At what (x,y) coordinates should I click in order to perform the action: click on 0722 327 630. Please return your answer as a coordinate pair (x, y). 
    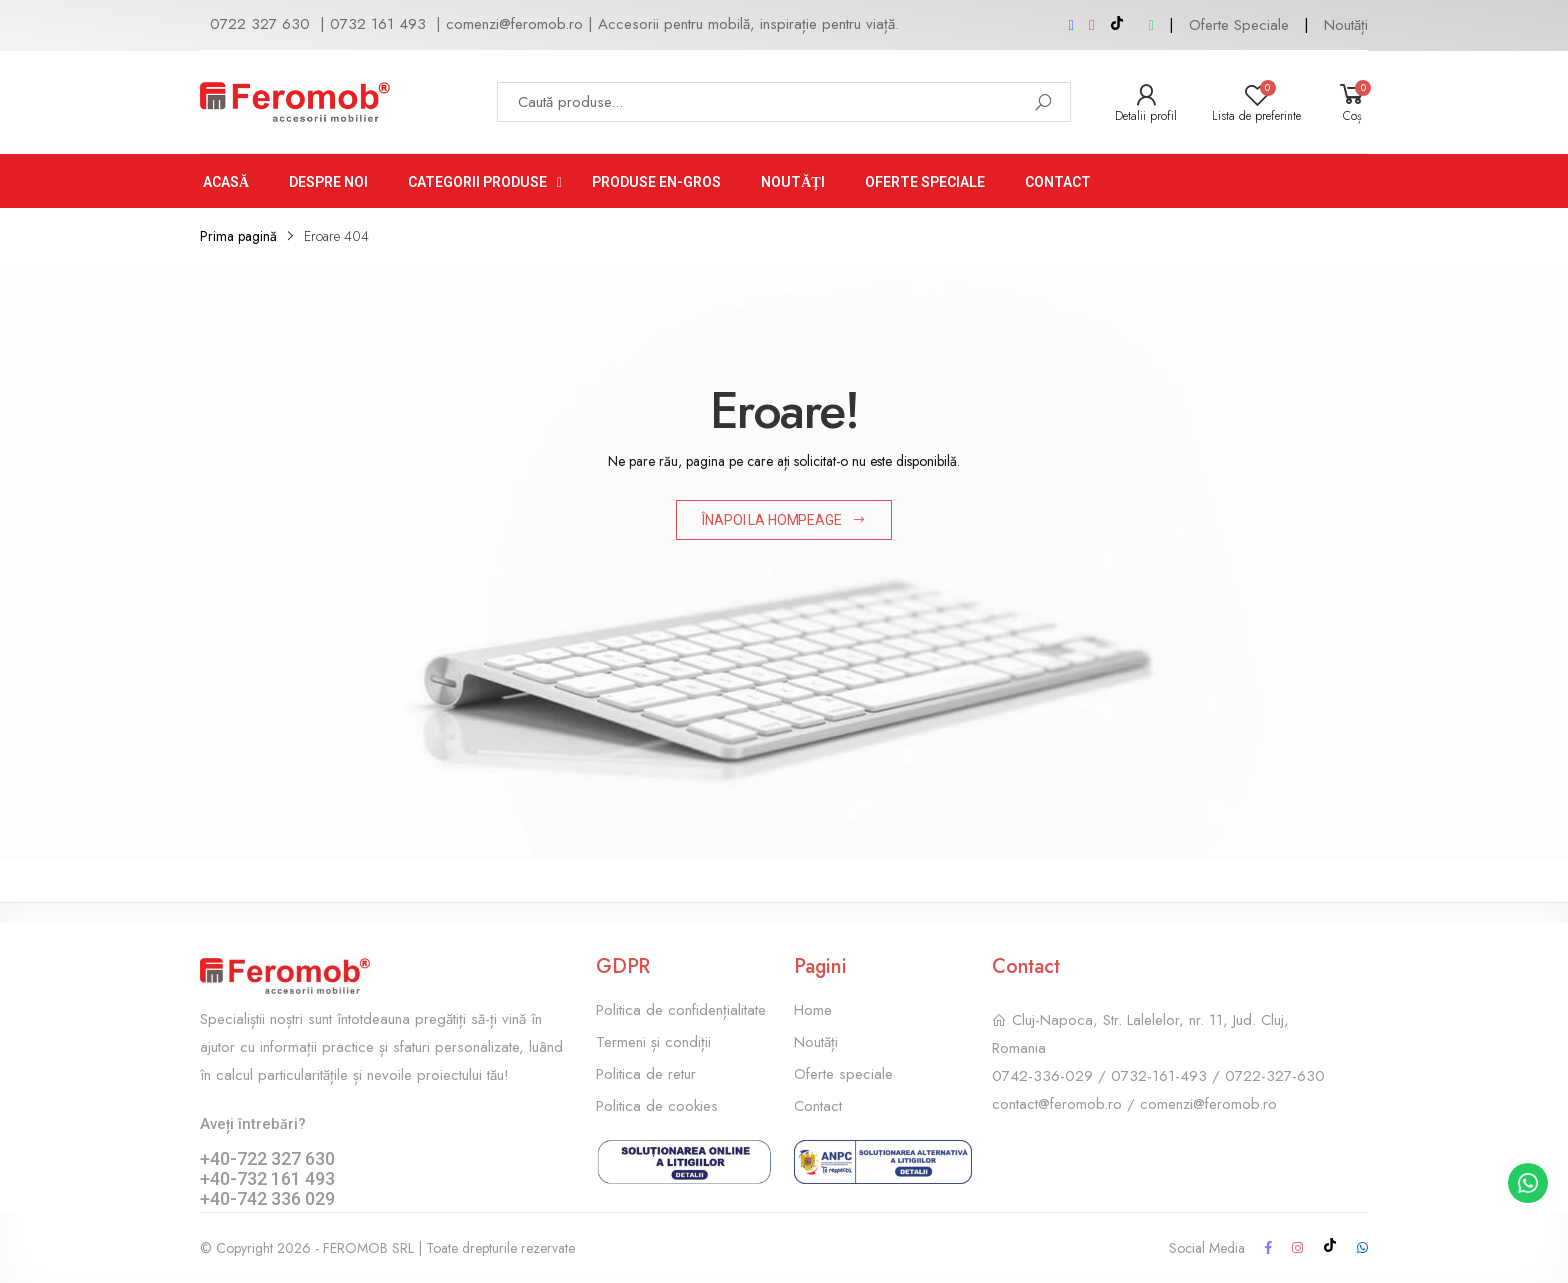
    Looking at the image, I should click on (260, 24).